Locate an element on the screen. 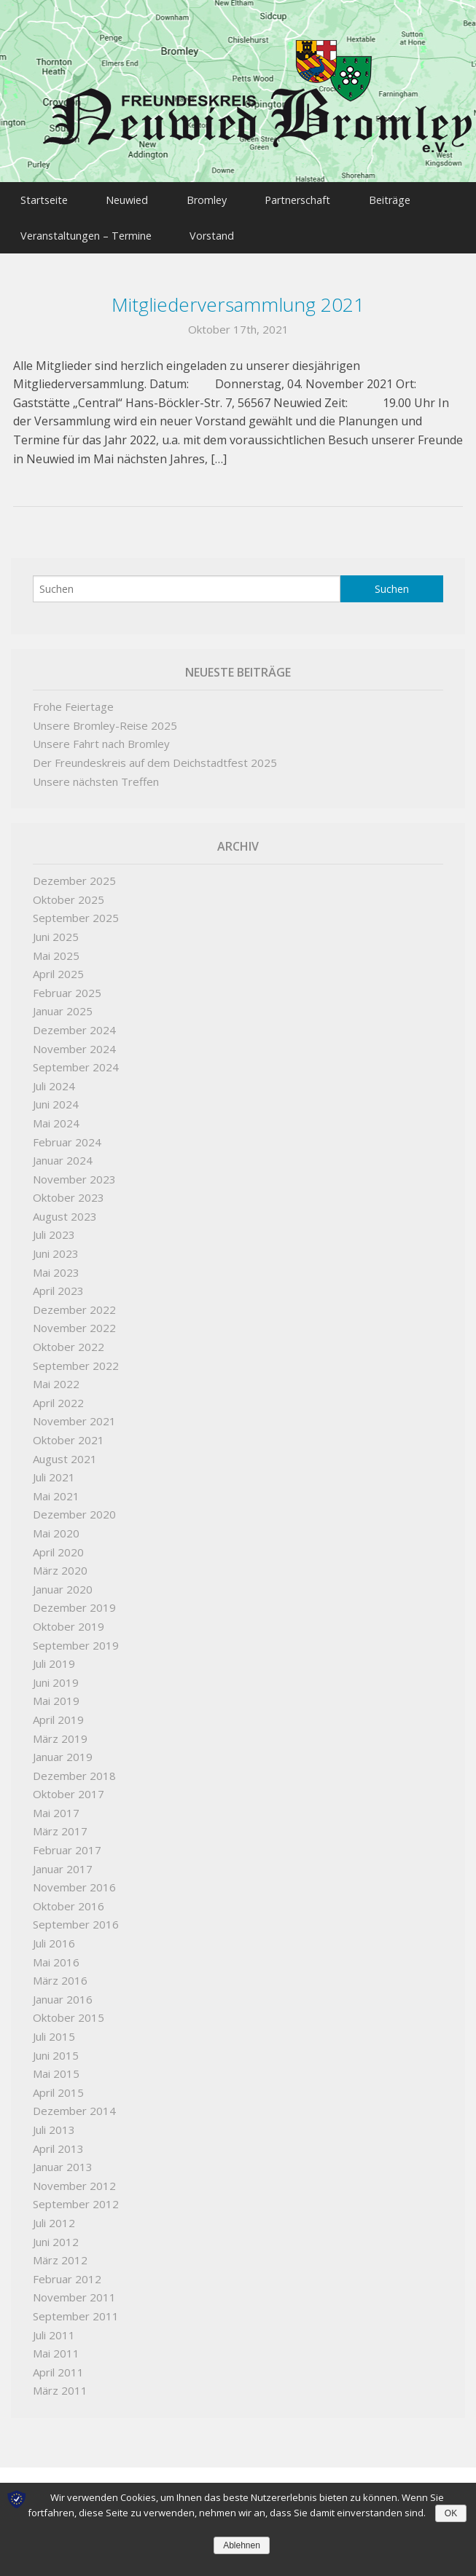 The image size is (476, 2576). August 2021 is located at coordinates (65, 1452).